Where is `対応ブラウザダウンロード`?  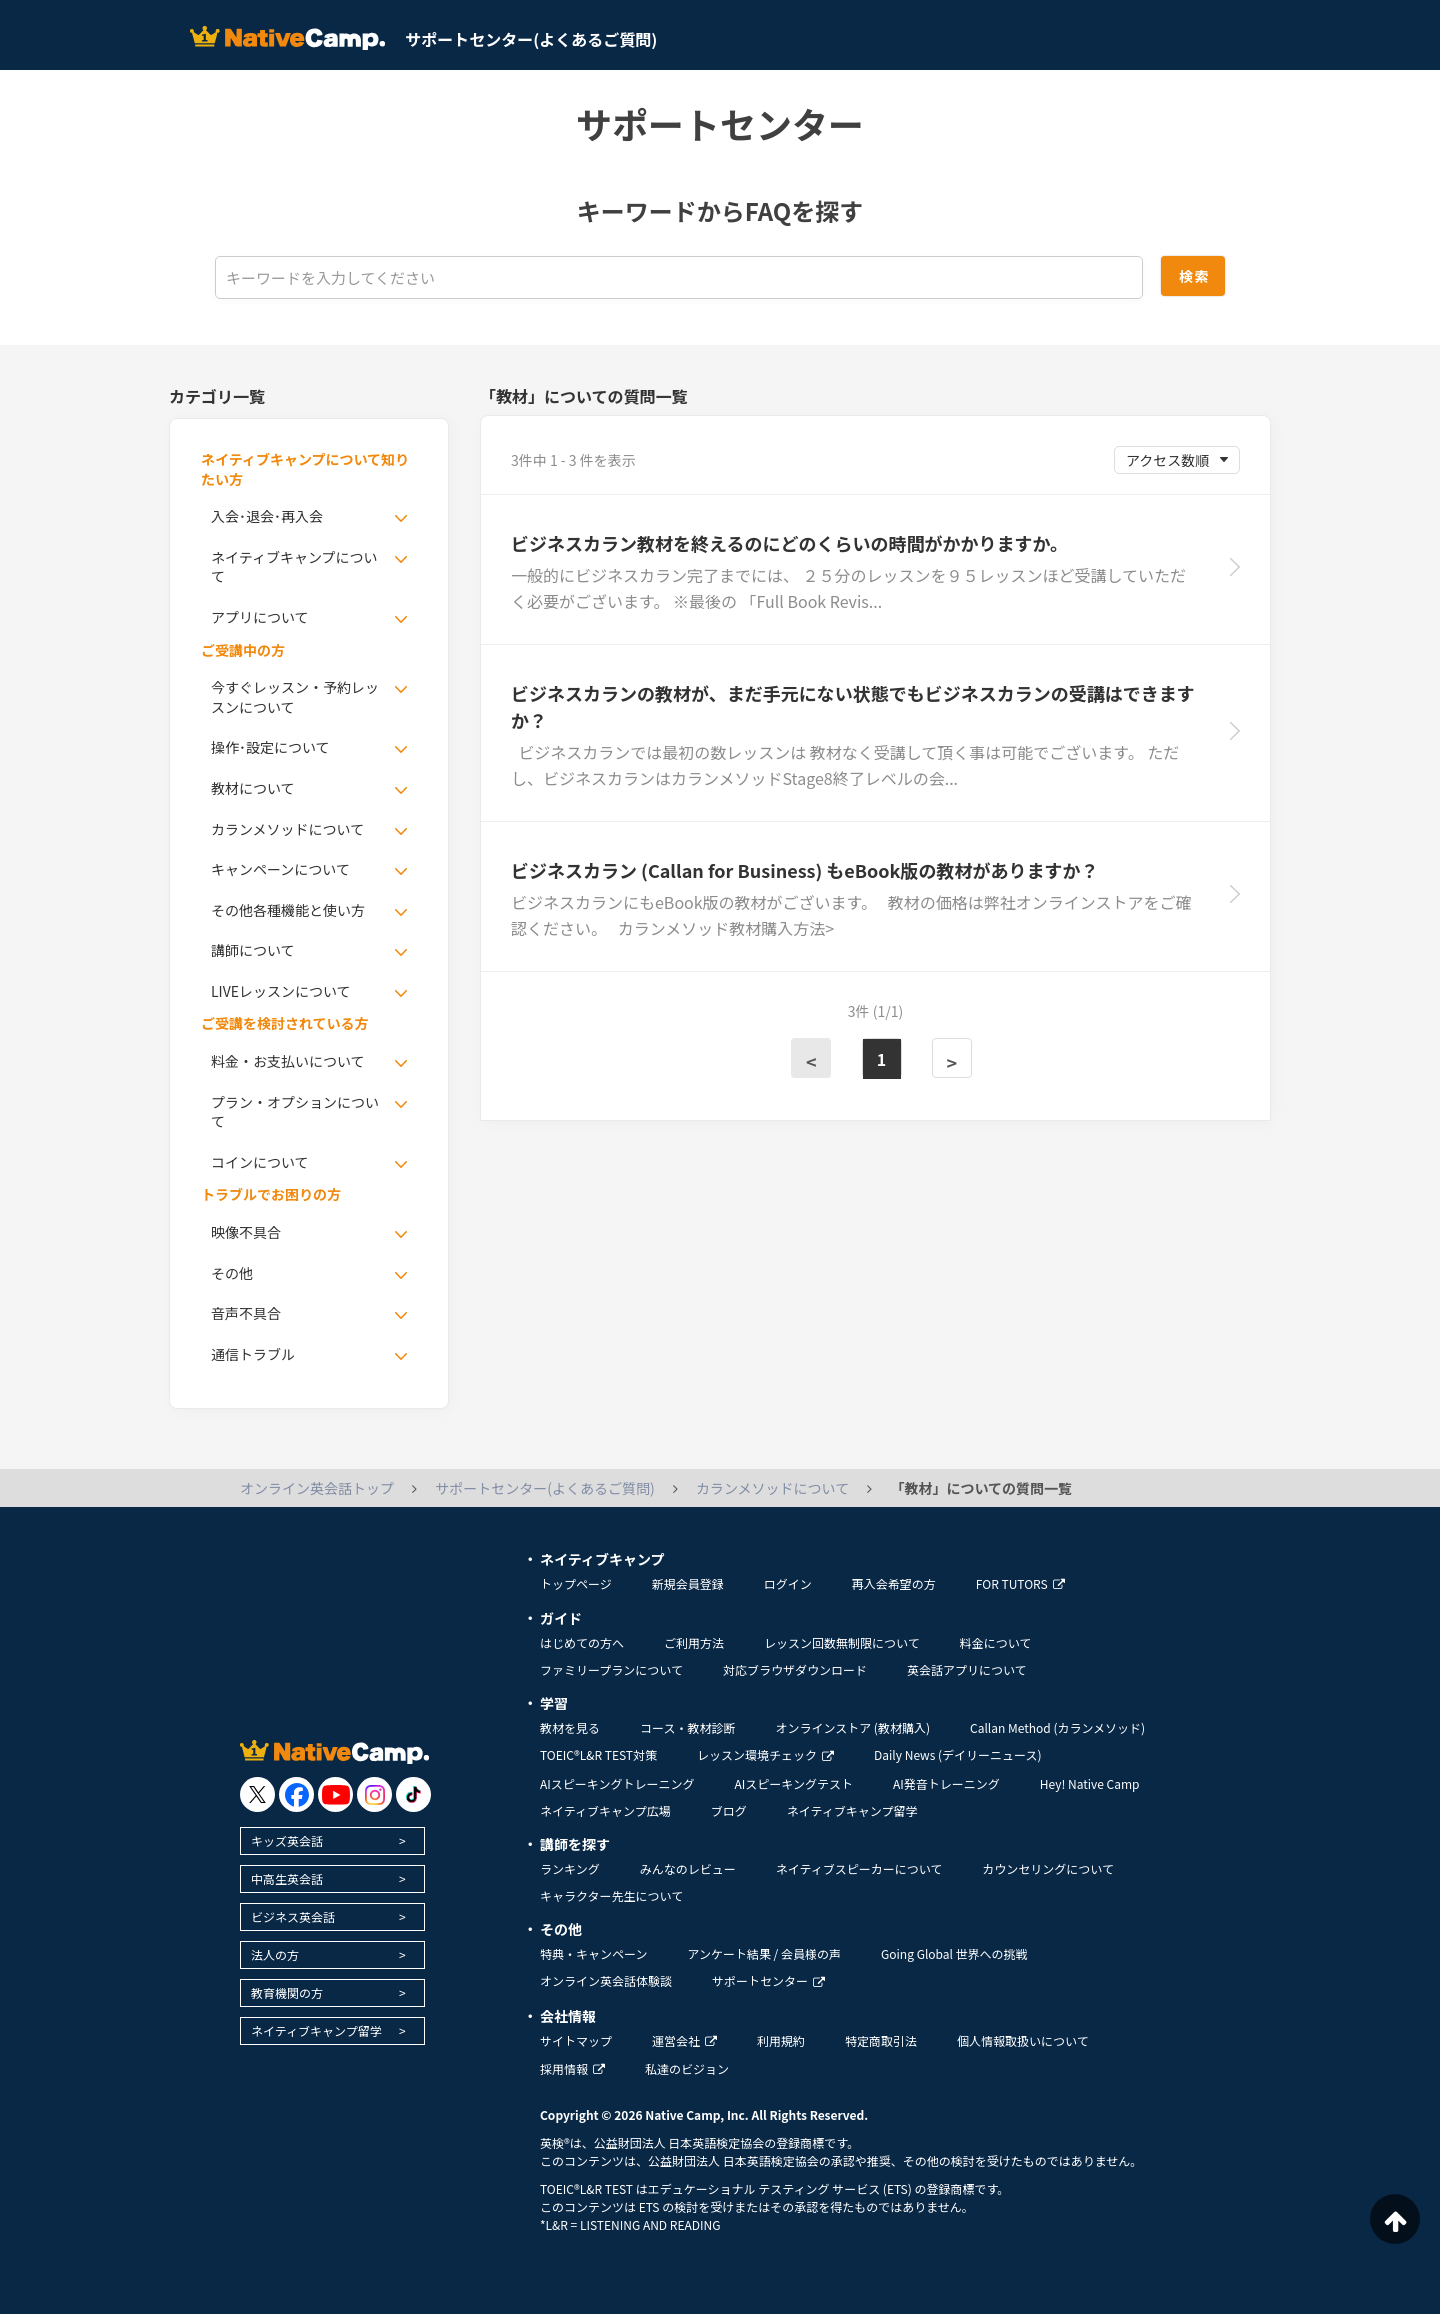
対応ブラウザダウンロード is located at coordinates (795, 1669).